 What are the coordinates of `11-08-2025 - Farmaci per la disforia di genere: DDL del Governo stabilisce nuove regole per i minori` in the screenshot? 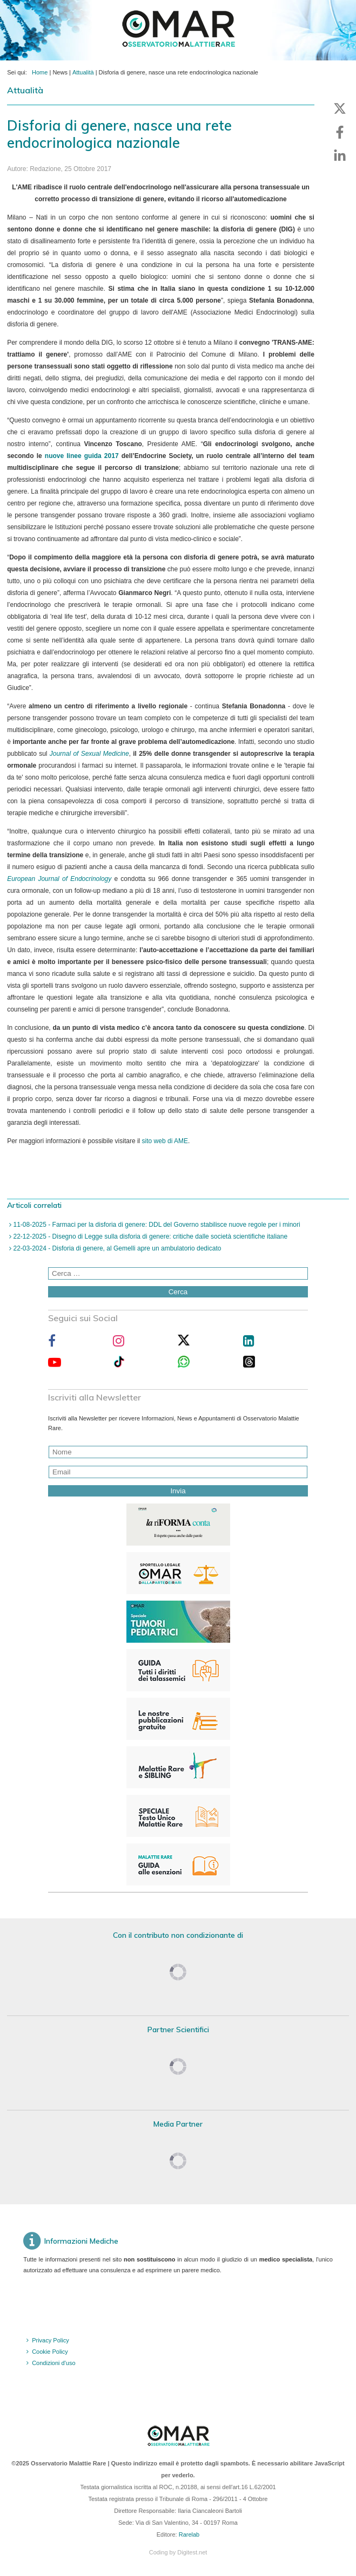 It's located at (155, 1224).